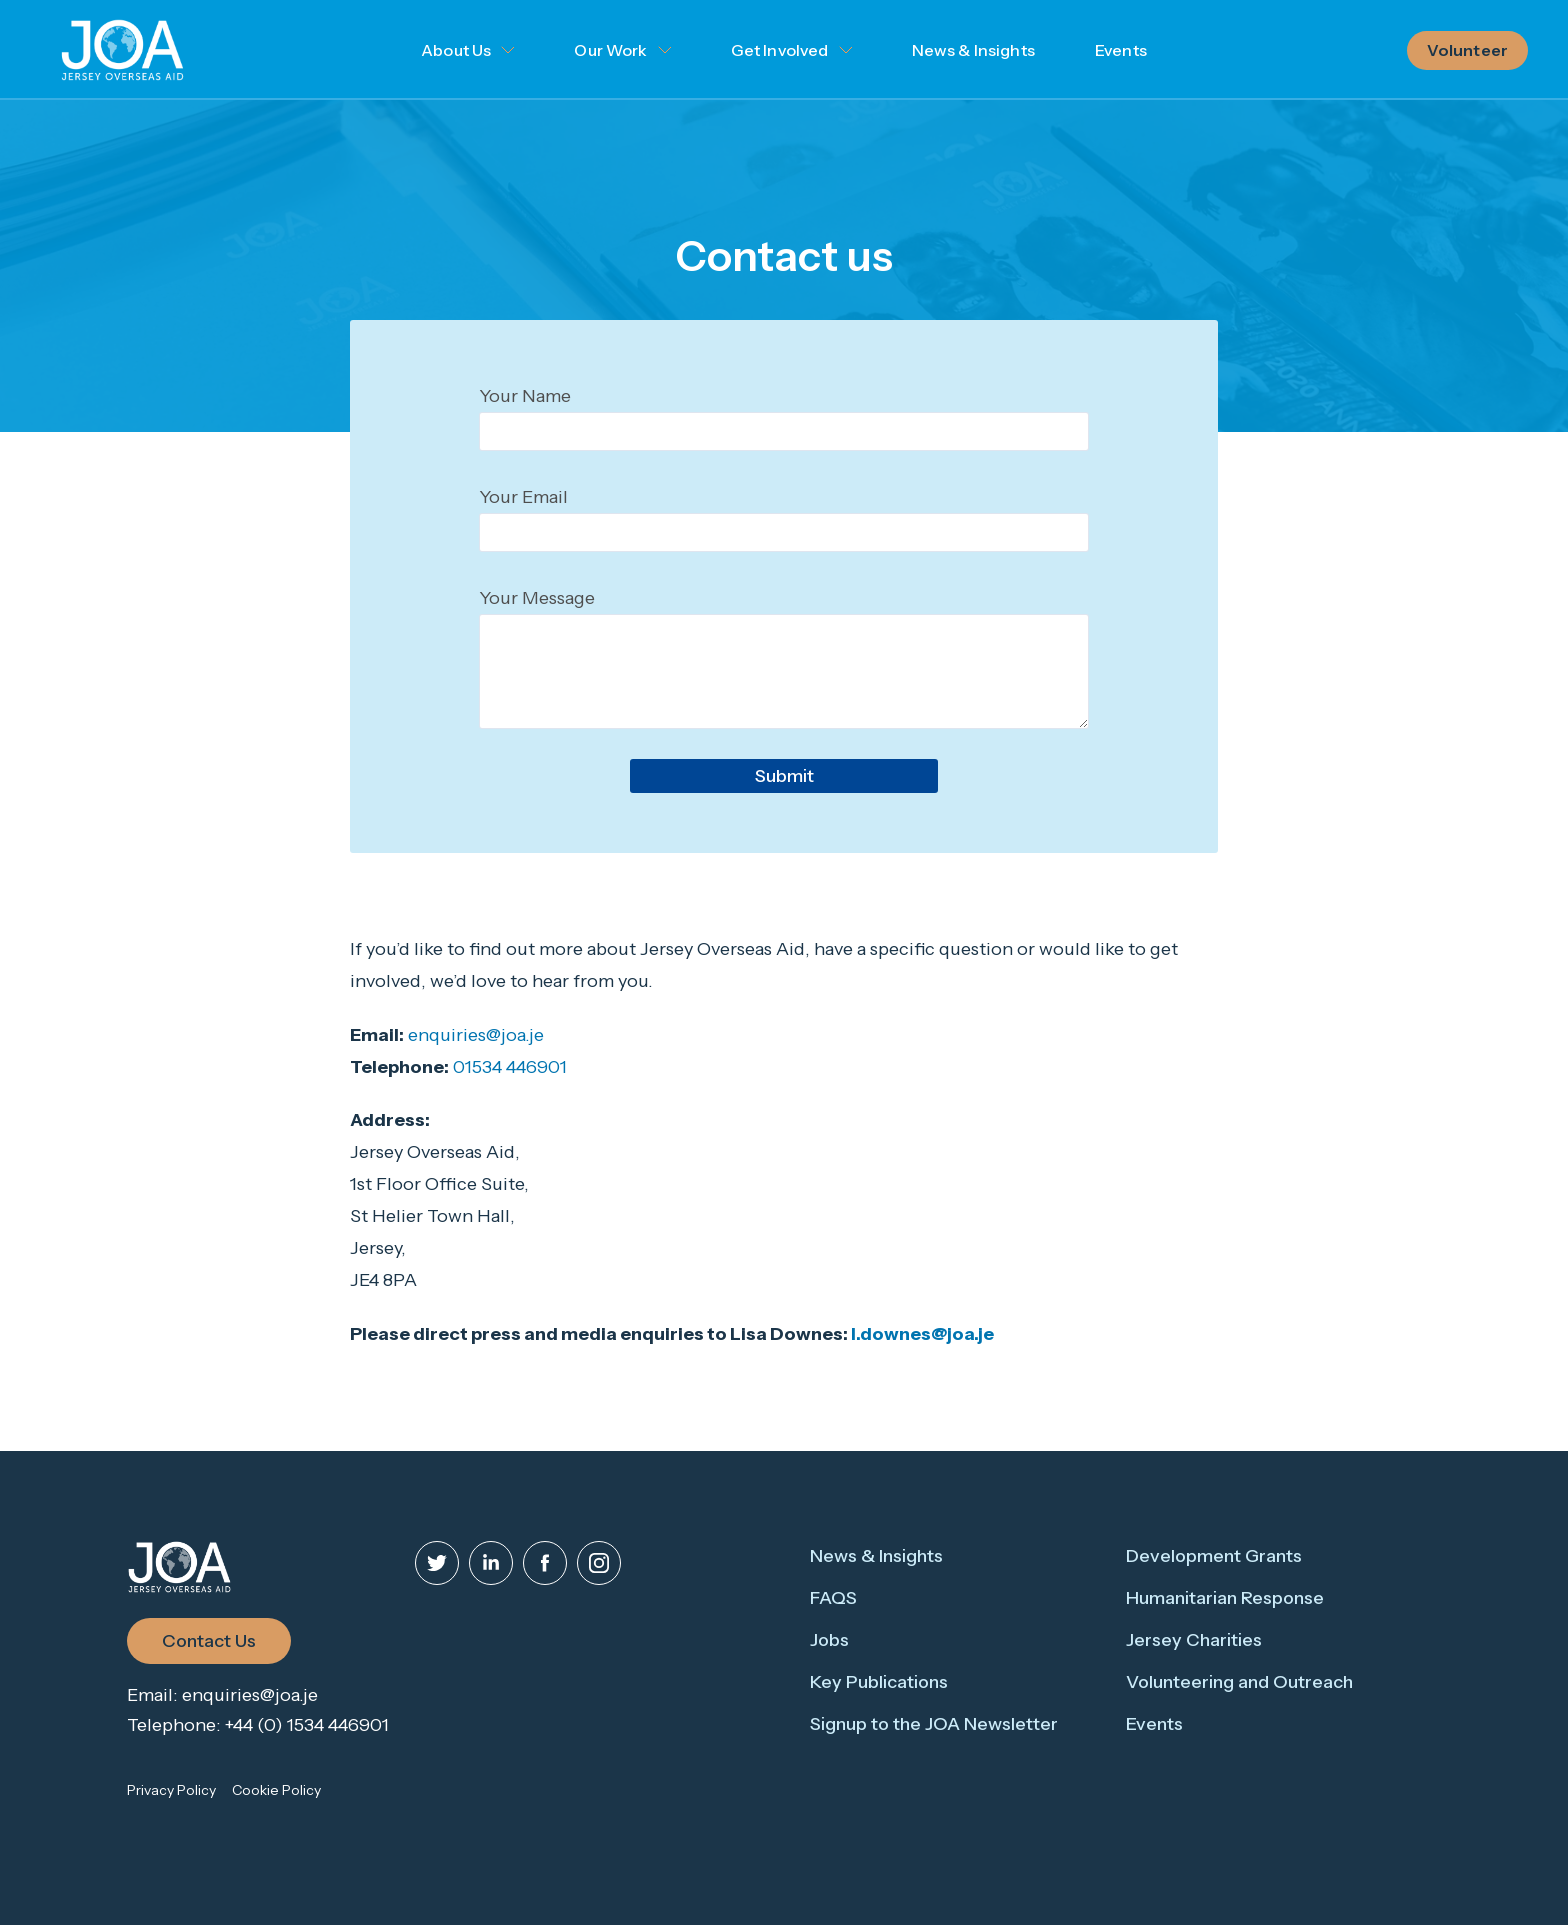  Describe the element at coordinates (276, 1790) in the screenshot. I see `Cookie Policy` at that location.